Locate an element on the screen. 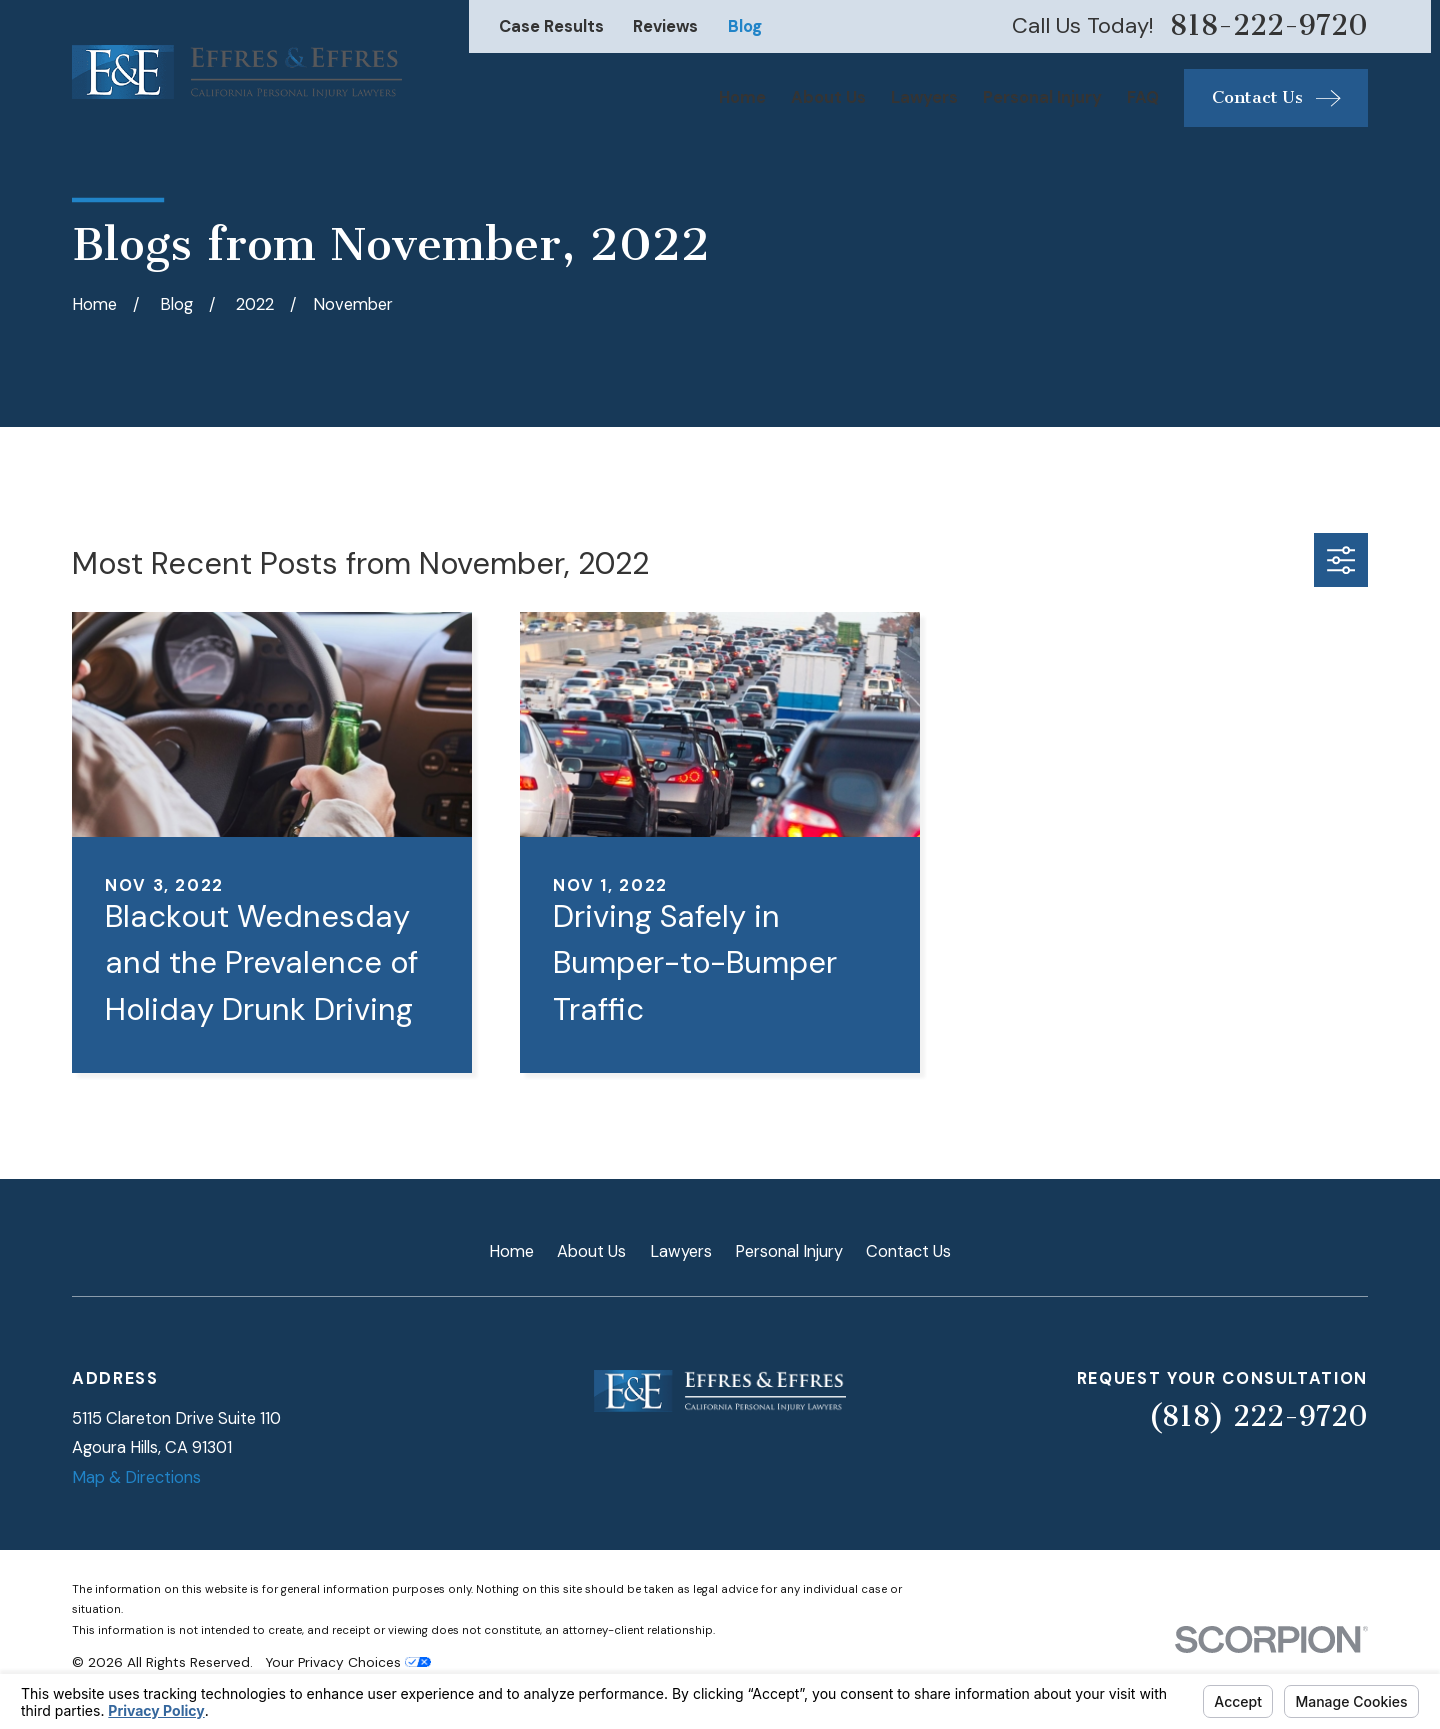 This screenshot has width=1440, height=1729. (818) 222-9720 is located at coordinates (1258, 1416).